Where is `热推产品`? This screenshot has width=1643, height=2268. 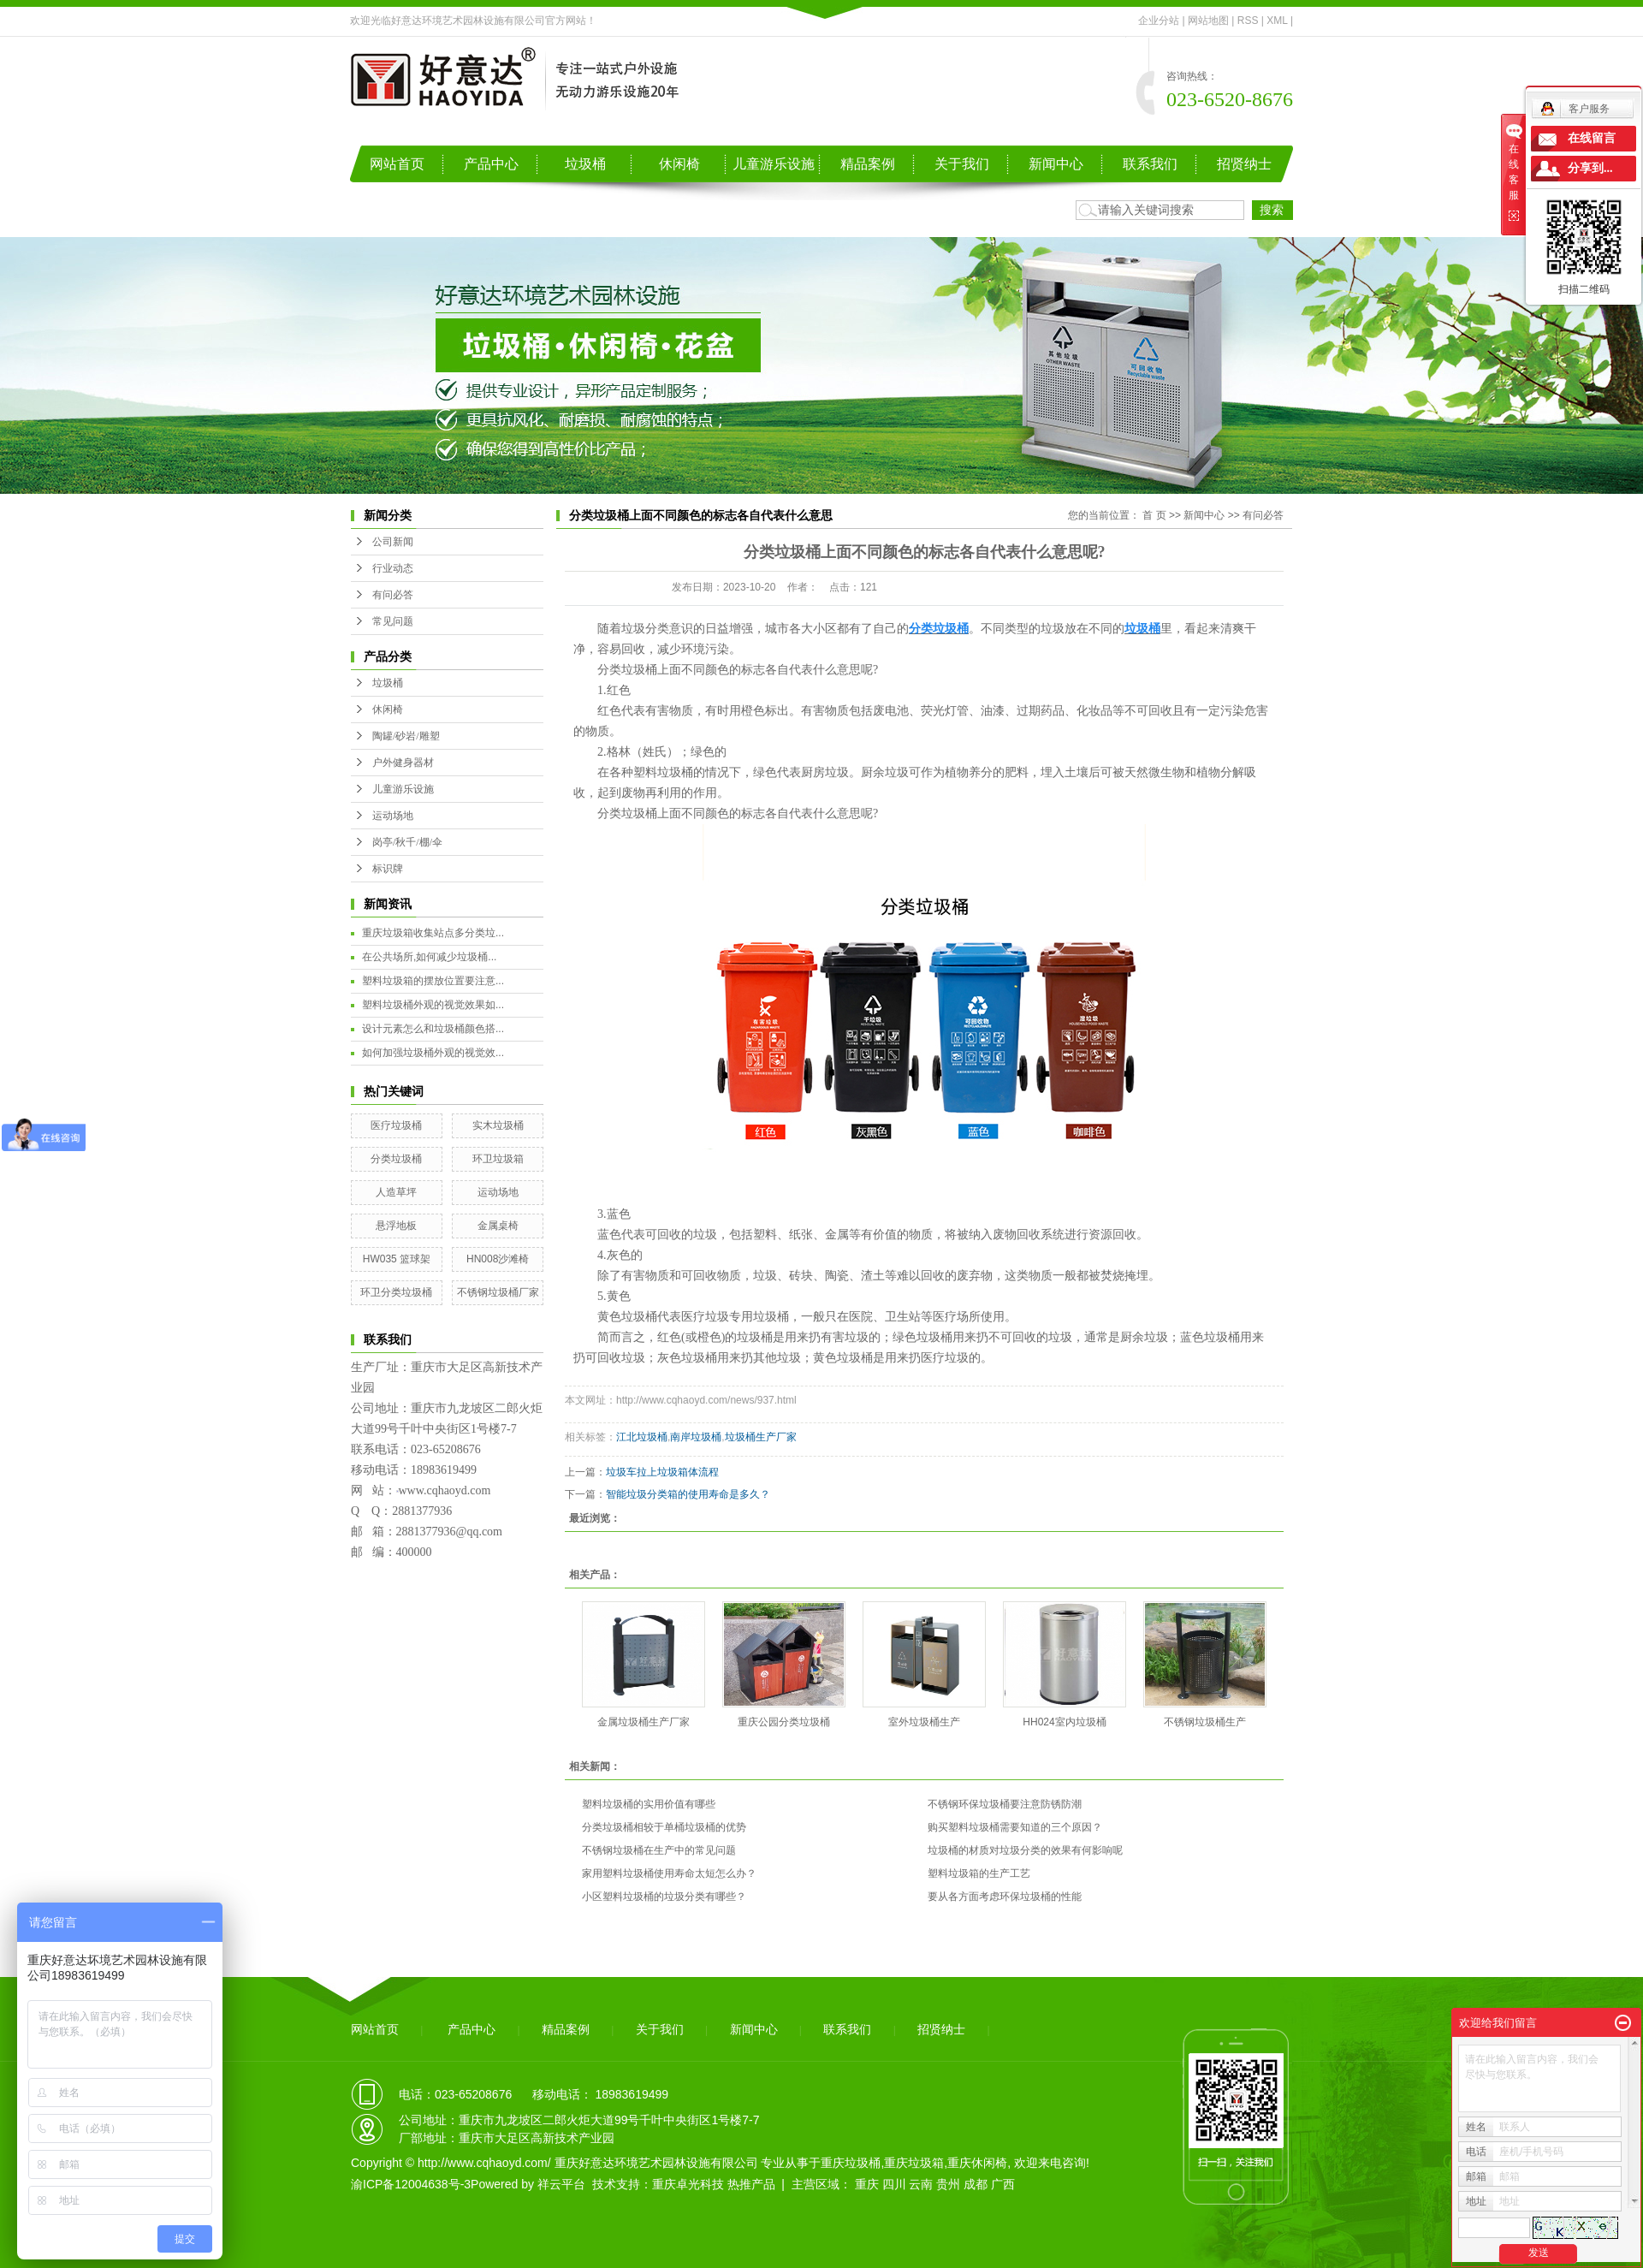 热推产品 is located at coordinates (751, 2184).